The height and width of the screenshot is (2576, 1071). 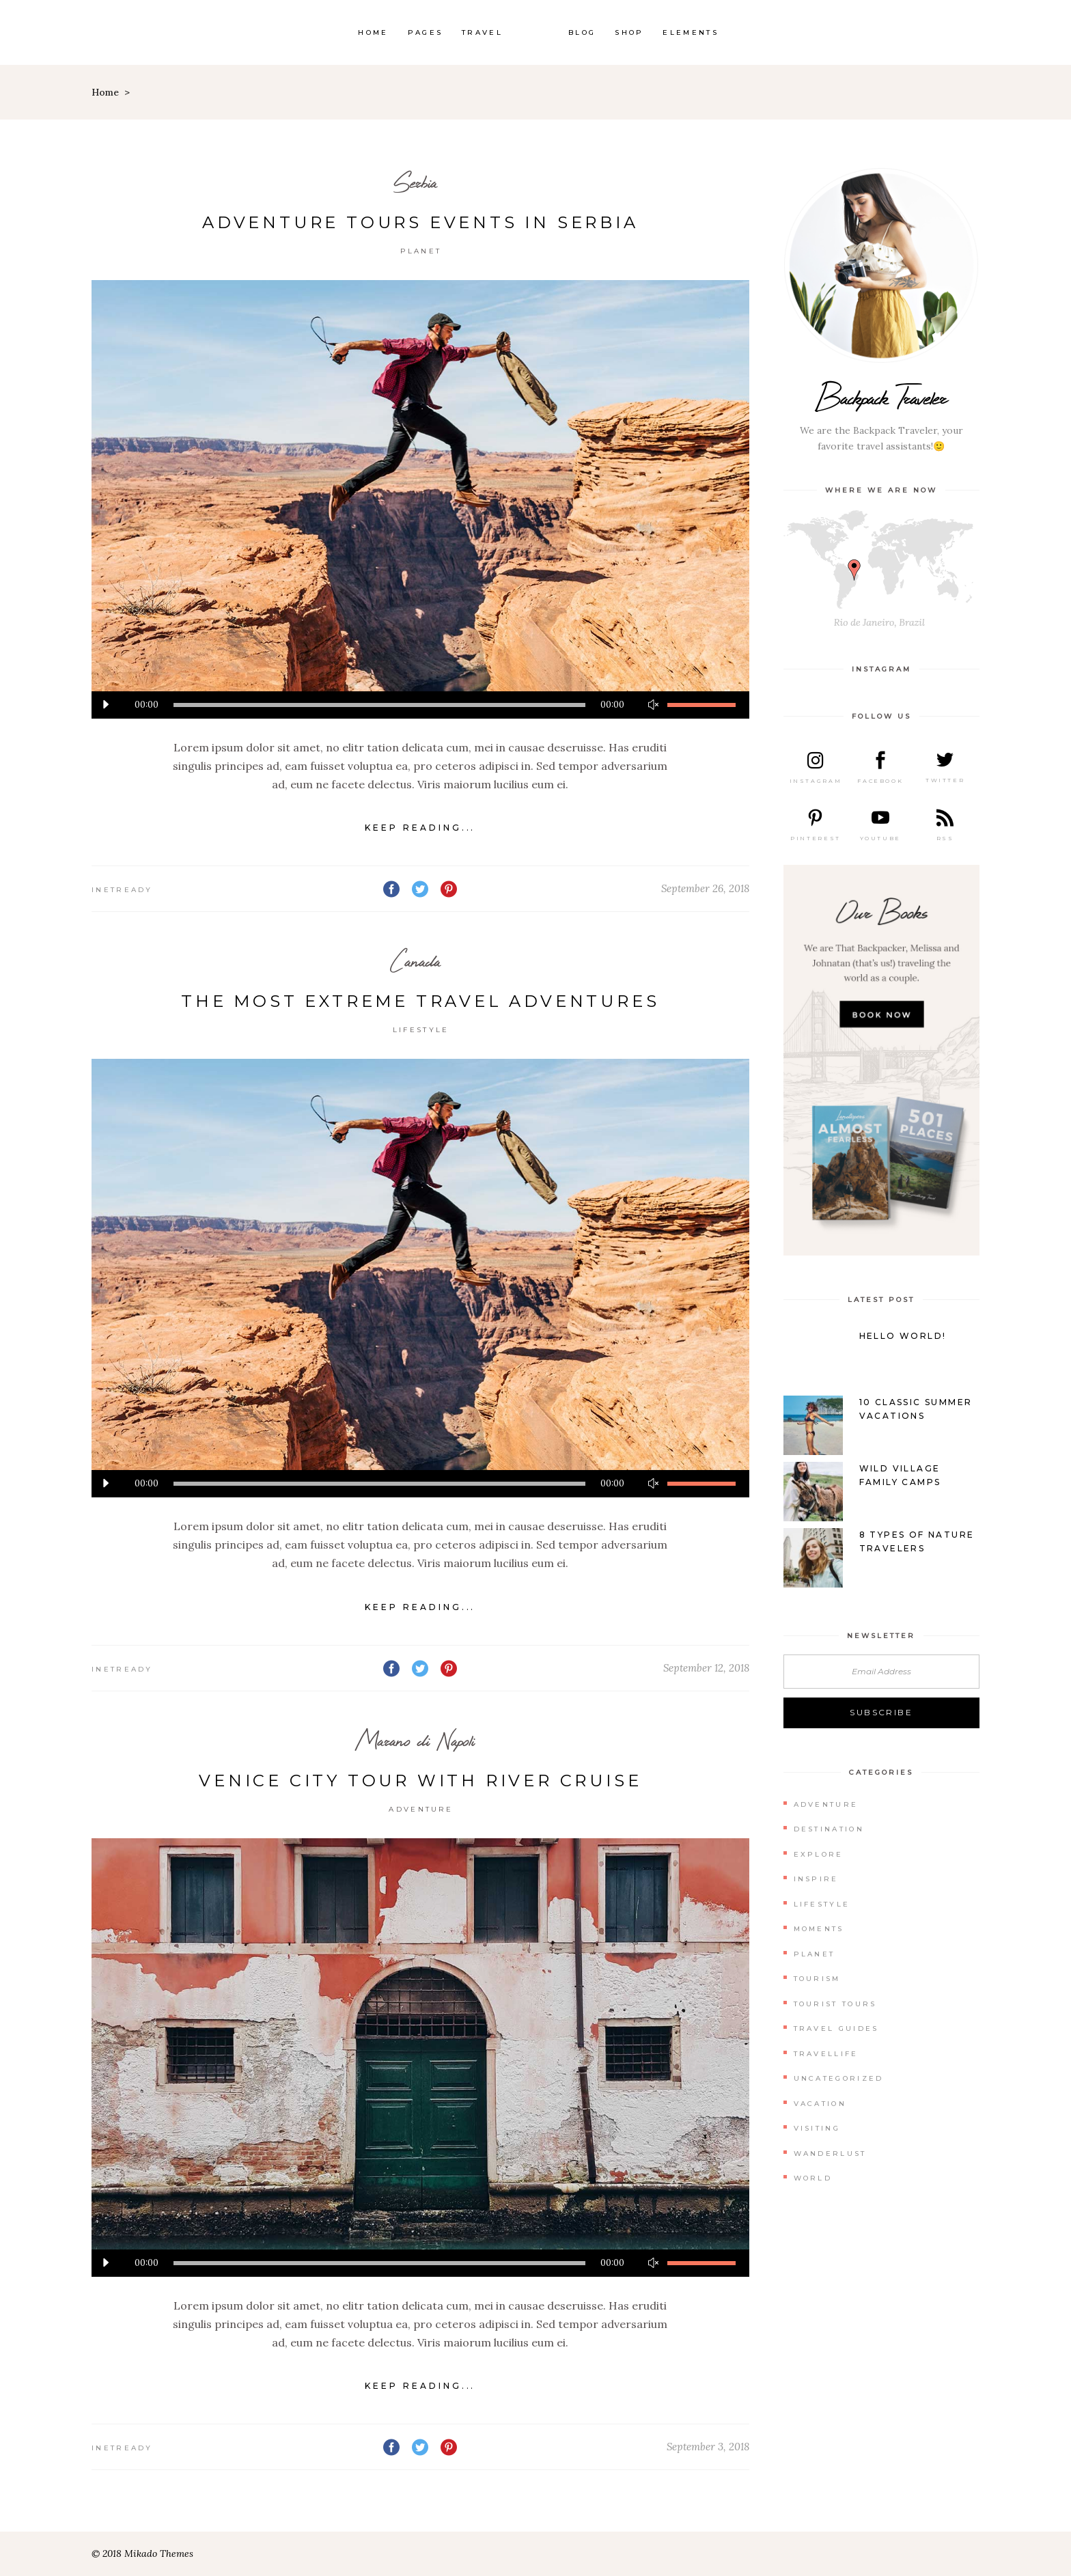 I want to click on Visiting, so click(x=817, y=2128).